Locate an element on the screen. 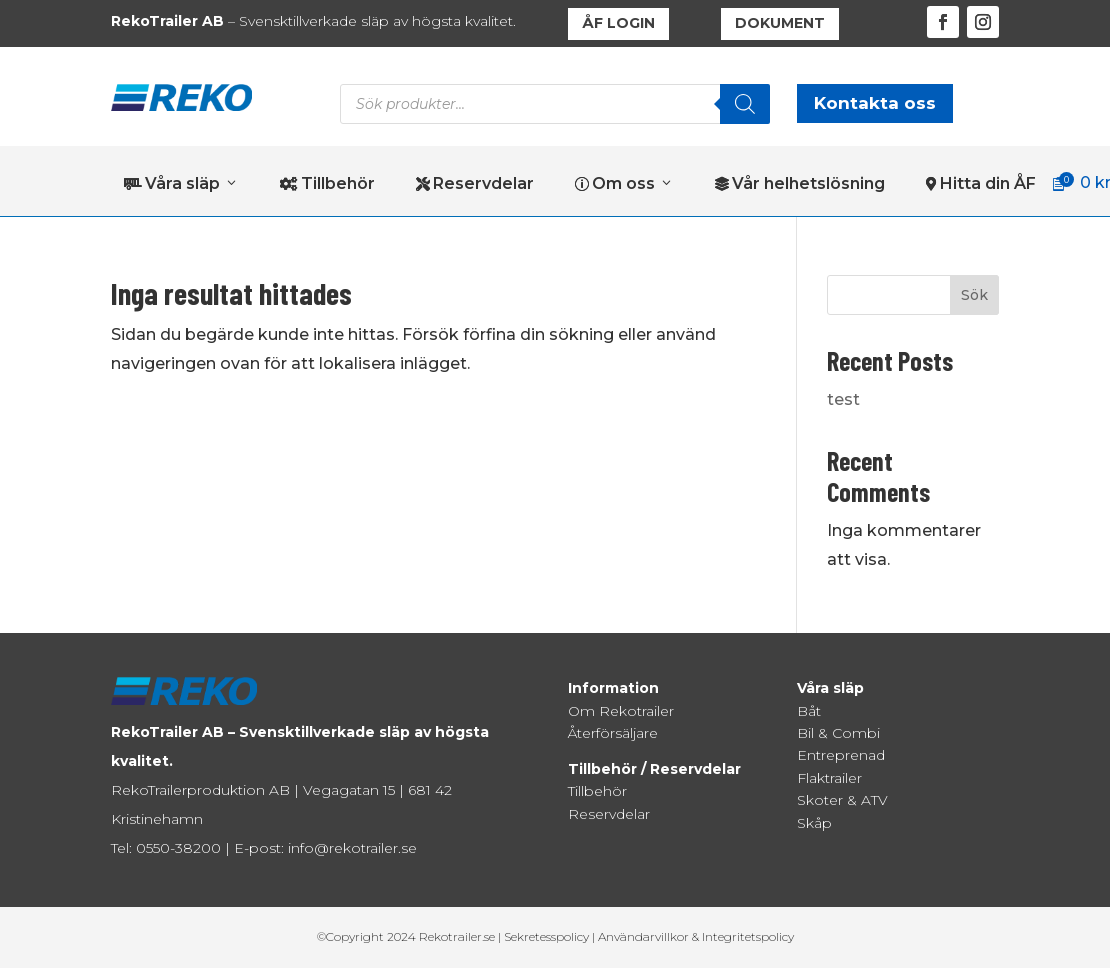 The image size is (1110, 968). ÅF LOGIN is located at coordinates (618, 23).